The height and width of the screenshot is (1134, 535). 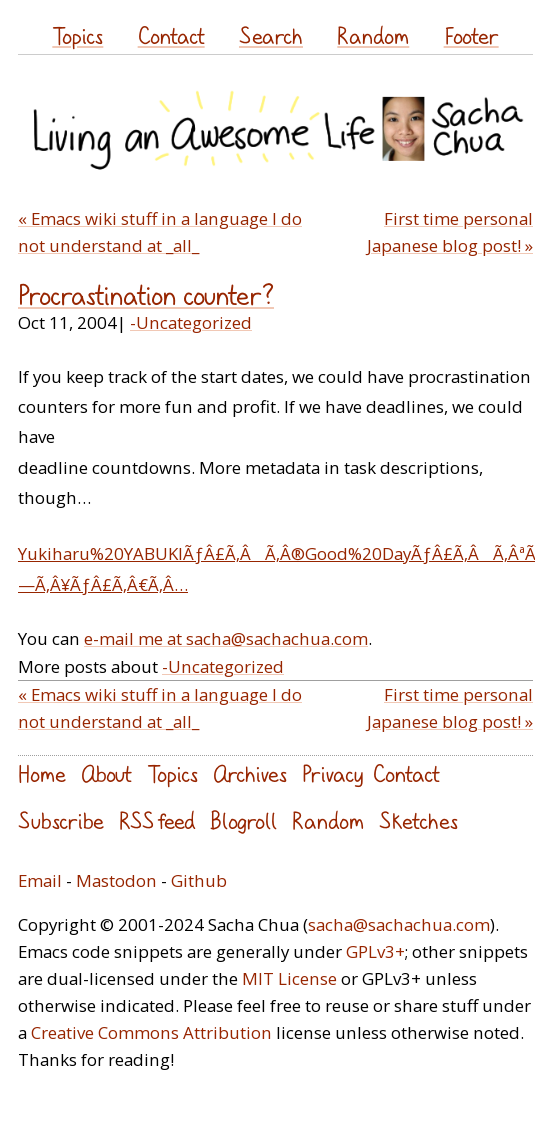 What do you see at coordinates (471, 35) in the screenshot?
I see `Footer` at bounding box center [471, 35].